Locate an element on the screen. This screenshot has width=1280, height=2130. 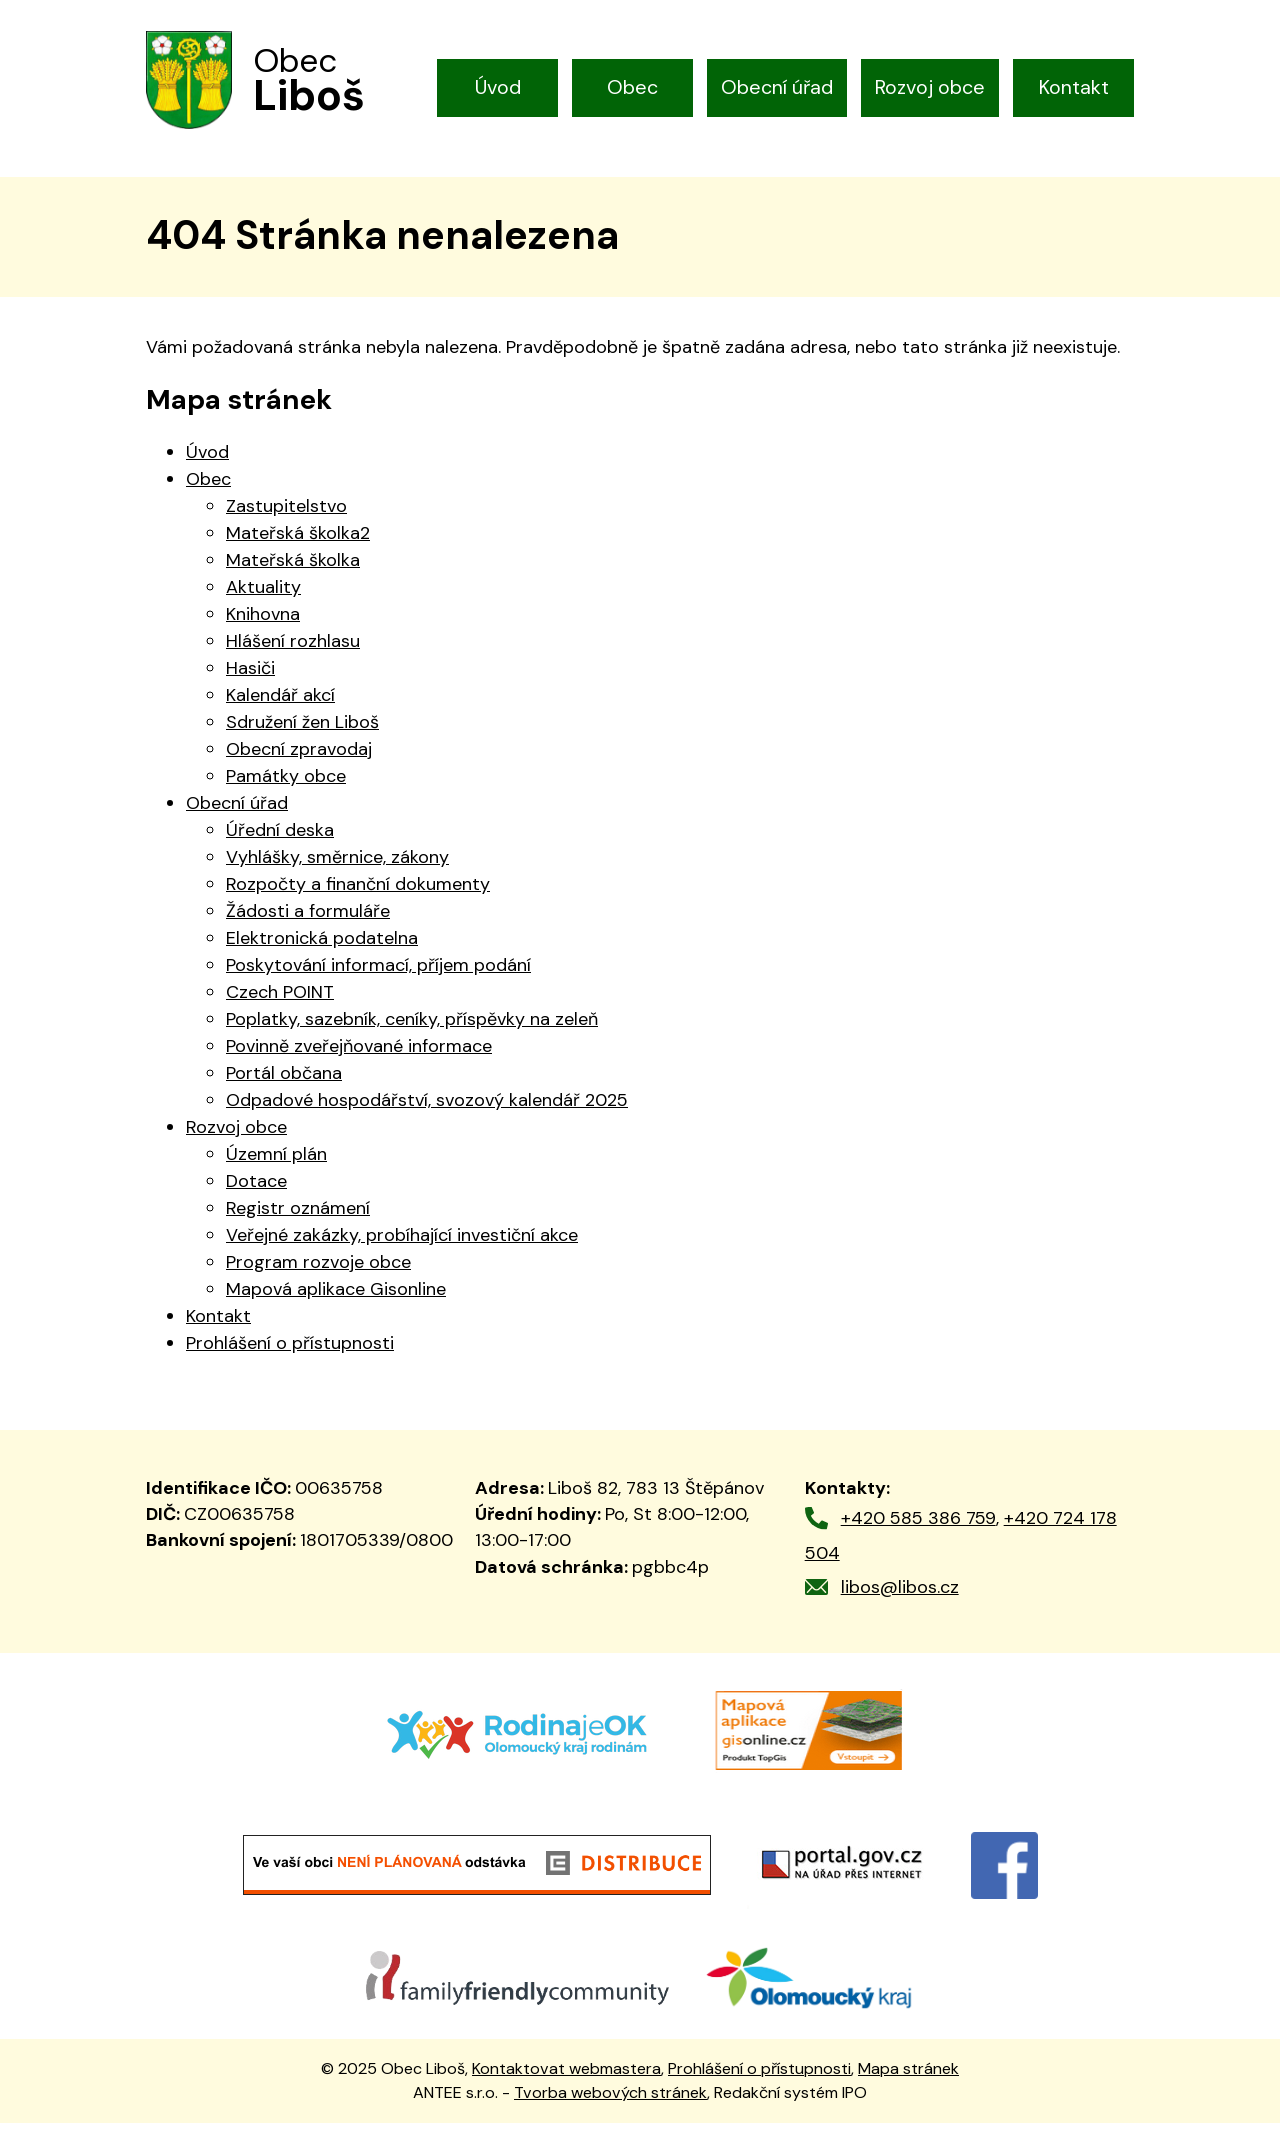
Tvorba webových stránek is located at coordinates (610, 2098).